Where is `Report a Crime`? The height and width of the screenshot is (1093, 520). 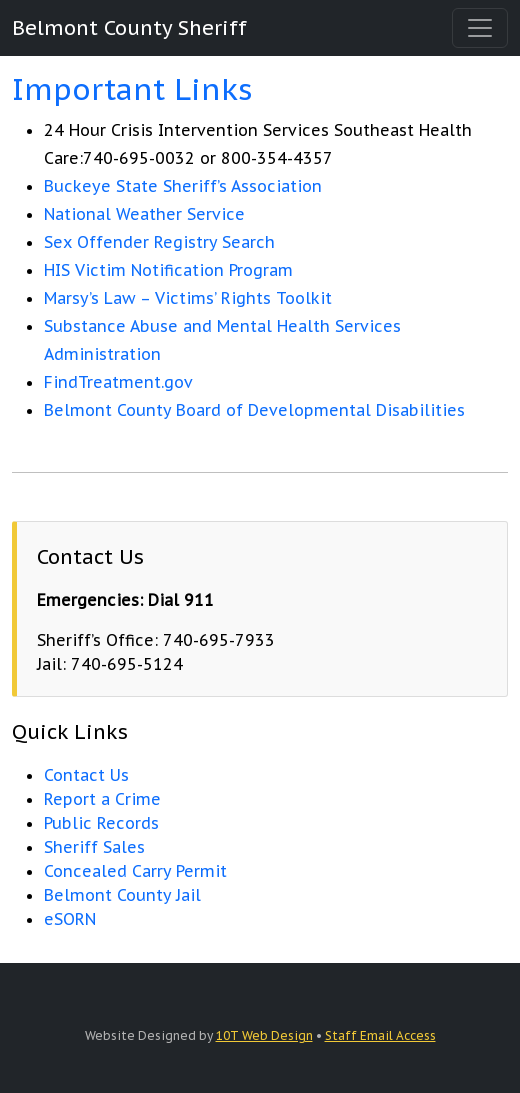 Report a Crime is located at coordinates (102, 799).